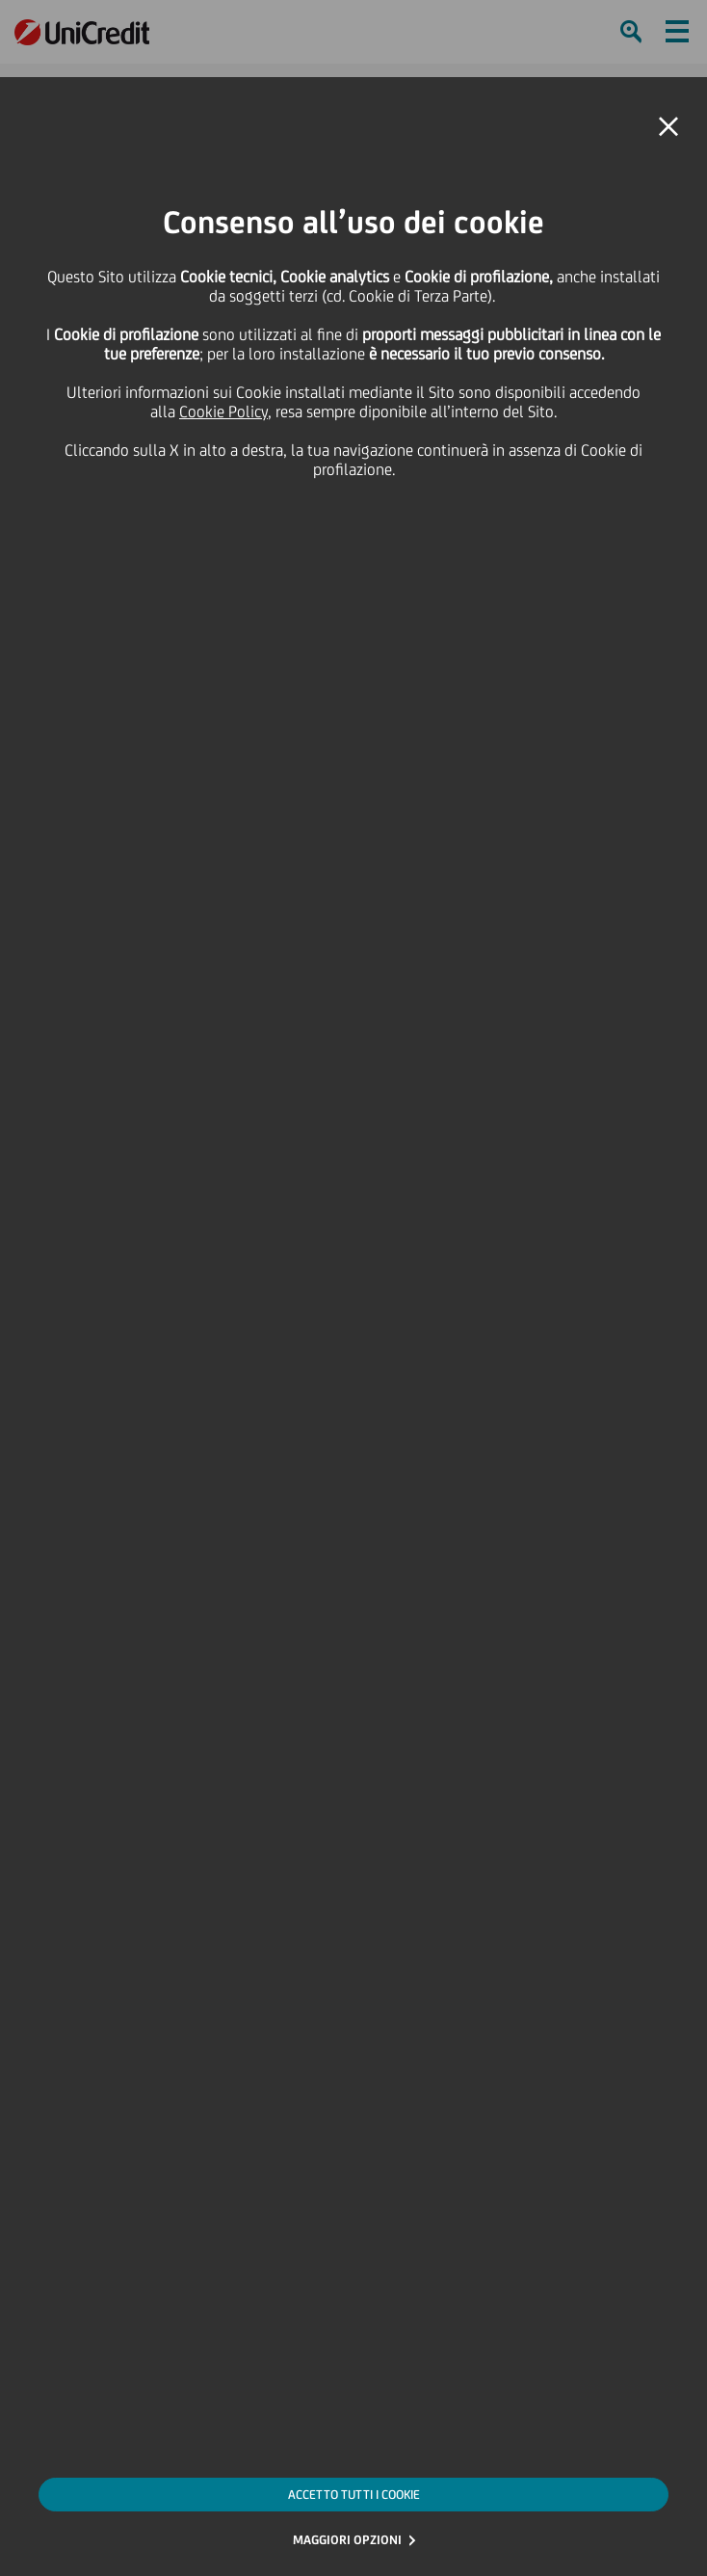 This screenshot has height=2576, width=707. I want to click on ACCETTO TUTTI I COOKIE [button], so click(354, 2494).